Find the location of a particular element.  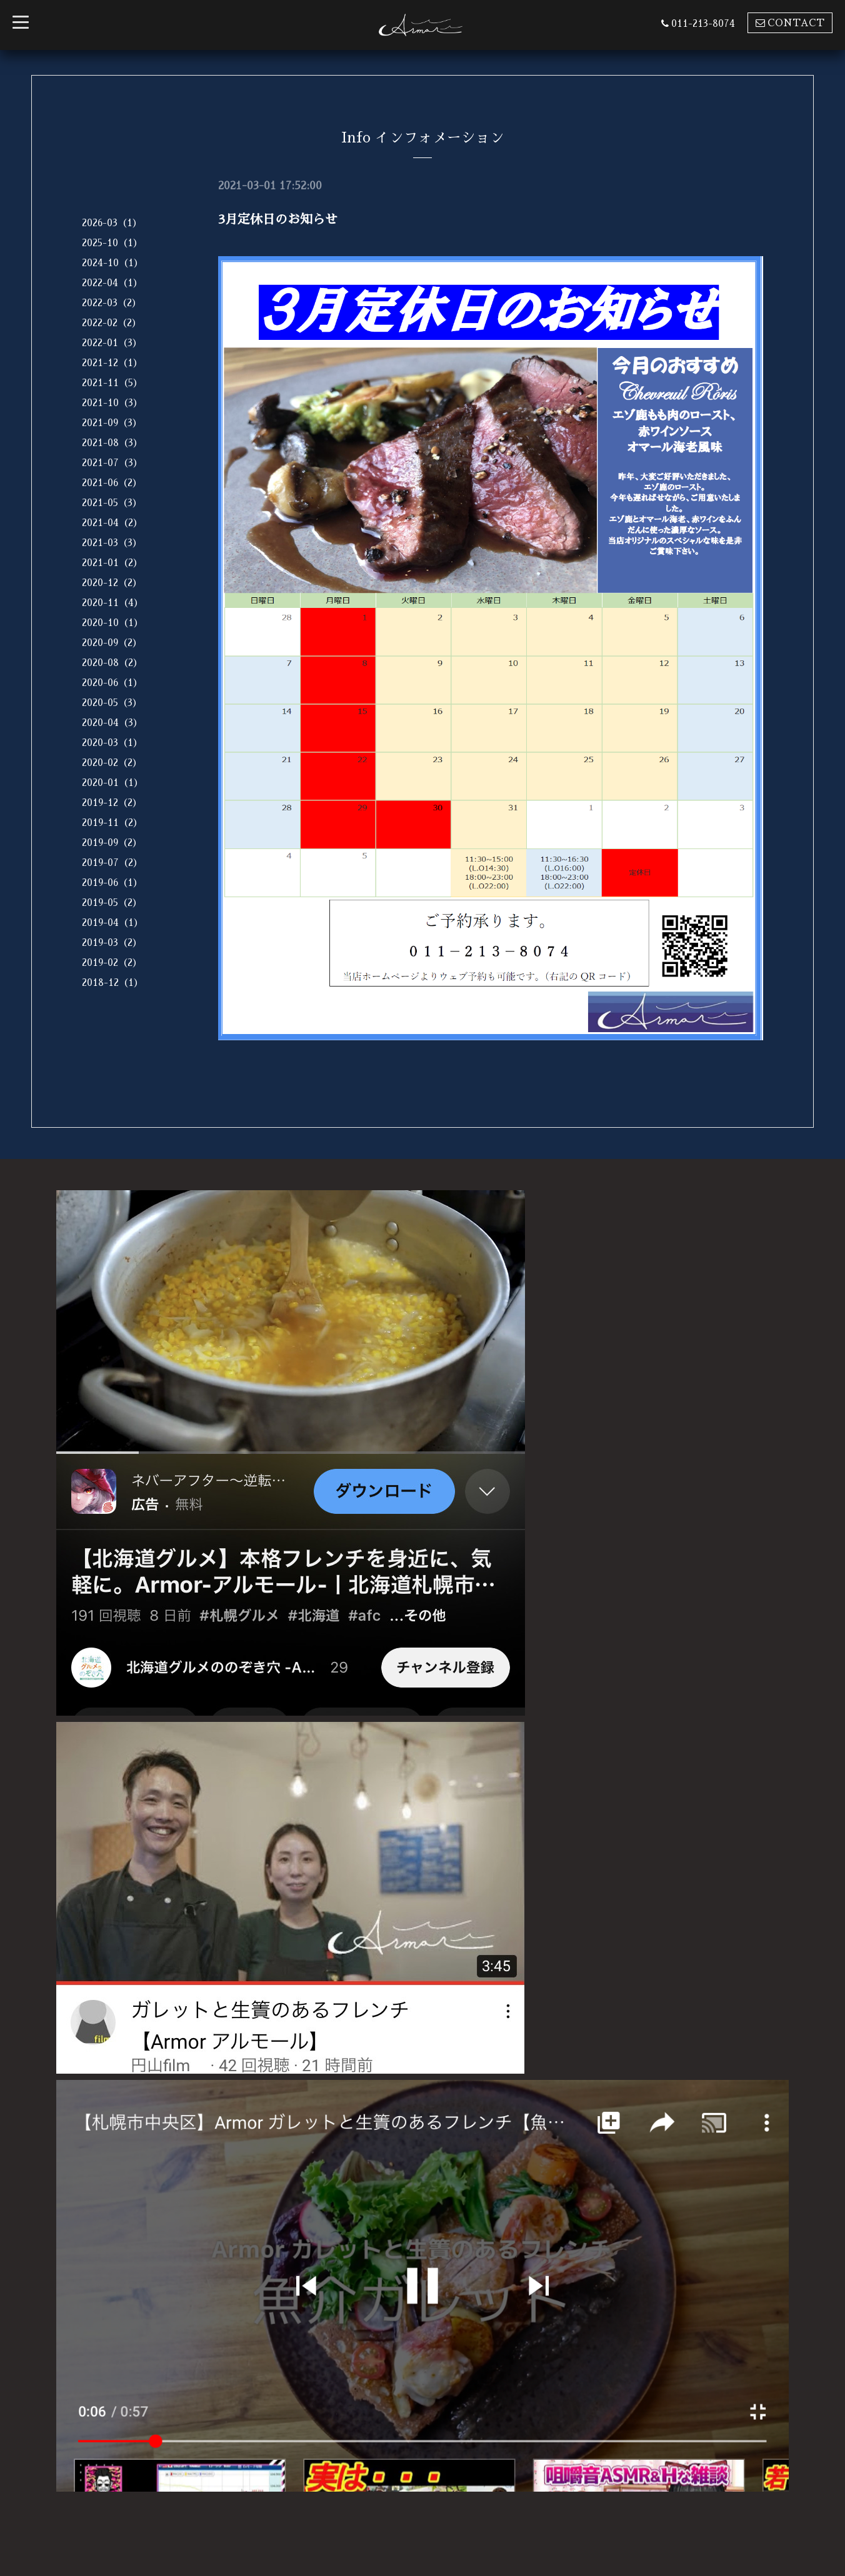

2020-11（4） is located at coordinates (112, 602).